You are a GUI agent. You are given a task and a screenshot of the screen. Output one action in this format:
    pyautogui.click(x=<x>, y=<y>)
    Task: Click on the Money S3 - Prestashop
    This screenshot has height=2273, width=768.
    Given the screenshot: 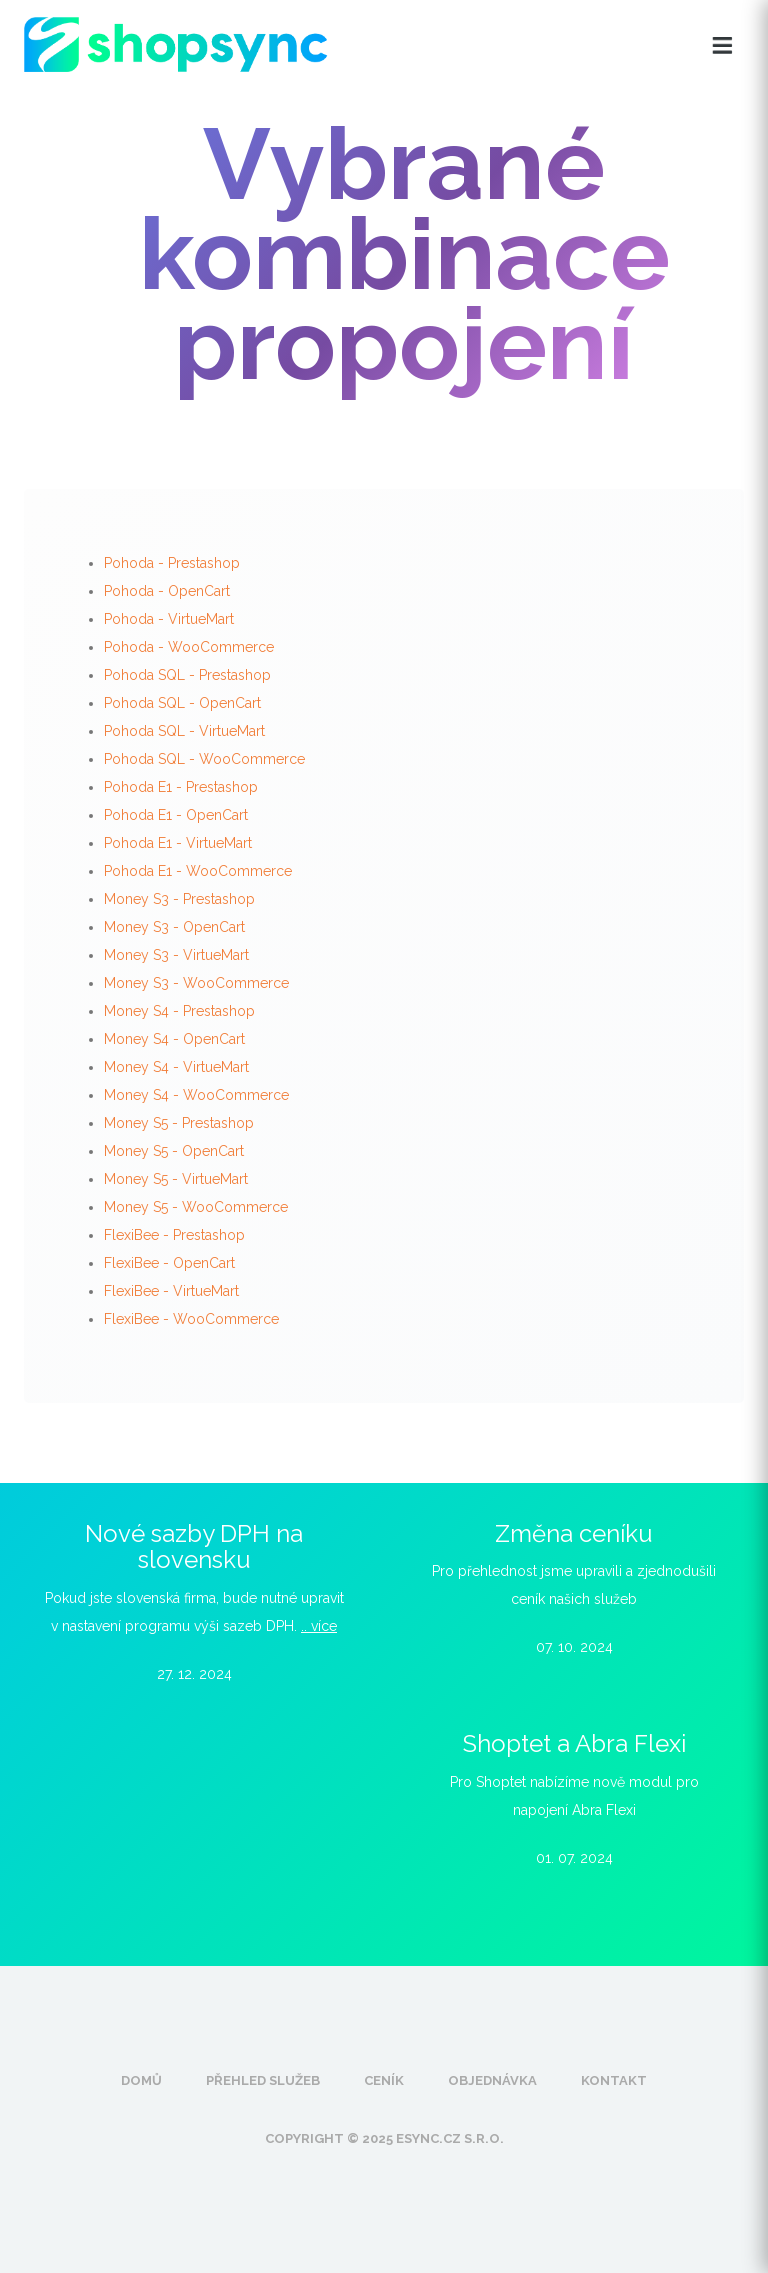 What is the action you would take?
    pyautogui.click(x=179, y=899)
    